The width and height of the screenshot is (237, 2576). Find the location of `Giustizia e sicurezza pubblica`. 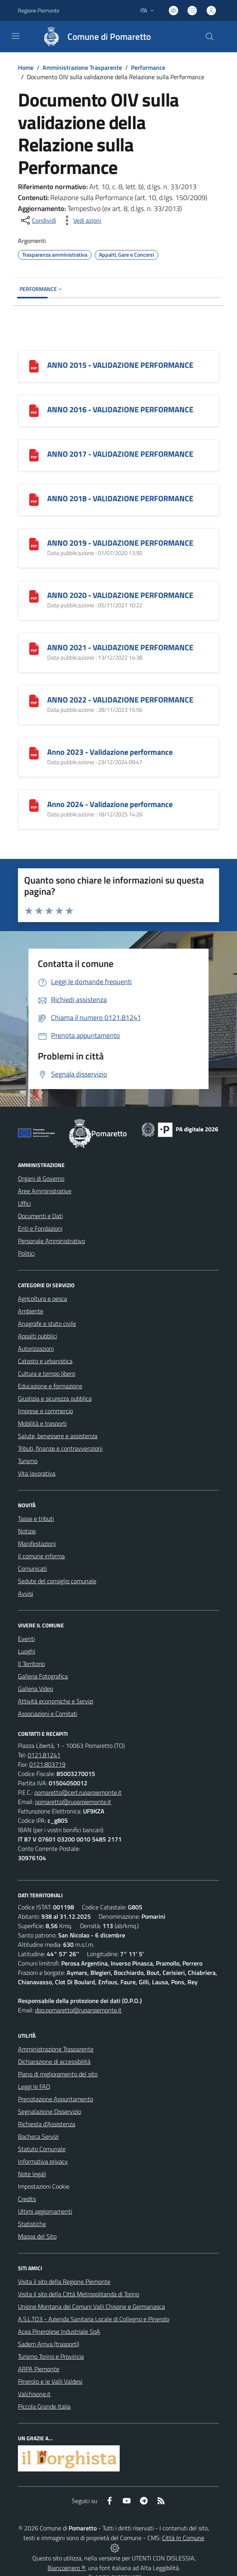

Giustizia e sicurezza pubblica is located at coordinates (55, 1398).